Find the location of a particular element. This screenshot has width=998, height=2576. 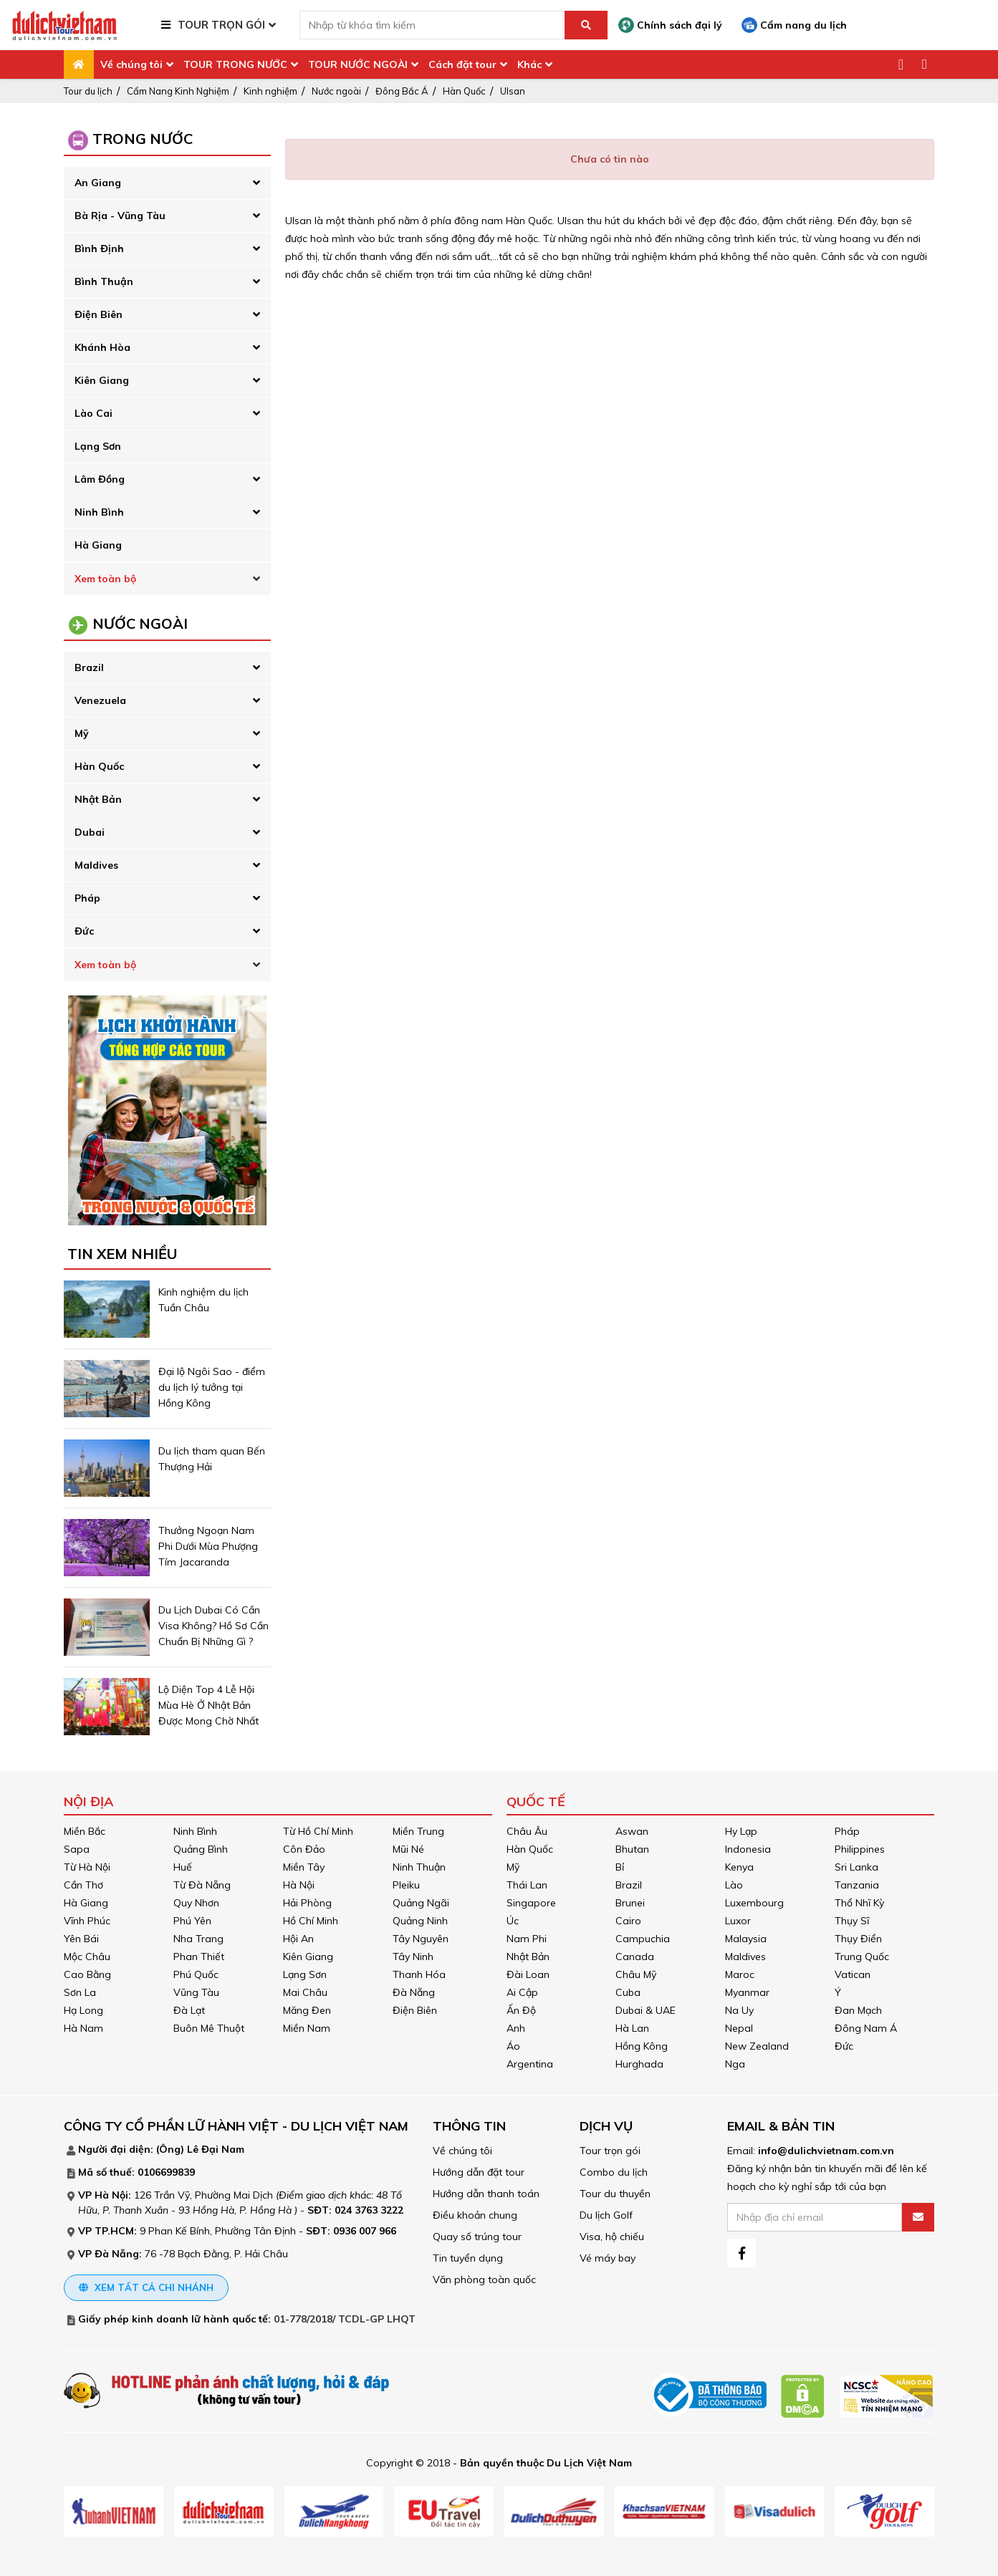

Hy Lạp is located at coordinates (741, 1831).